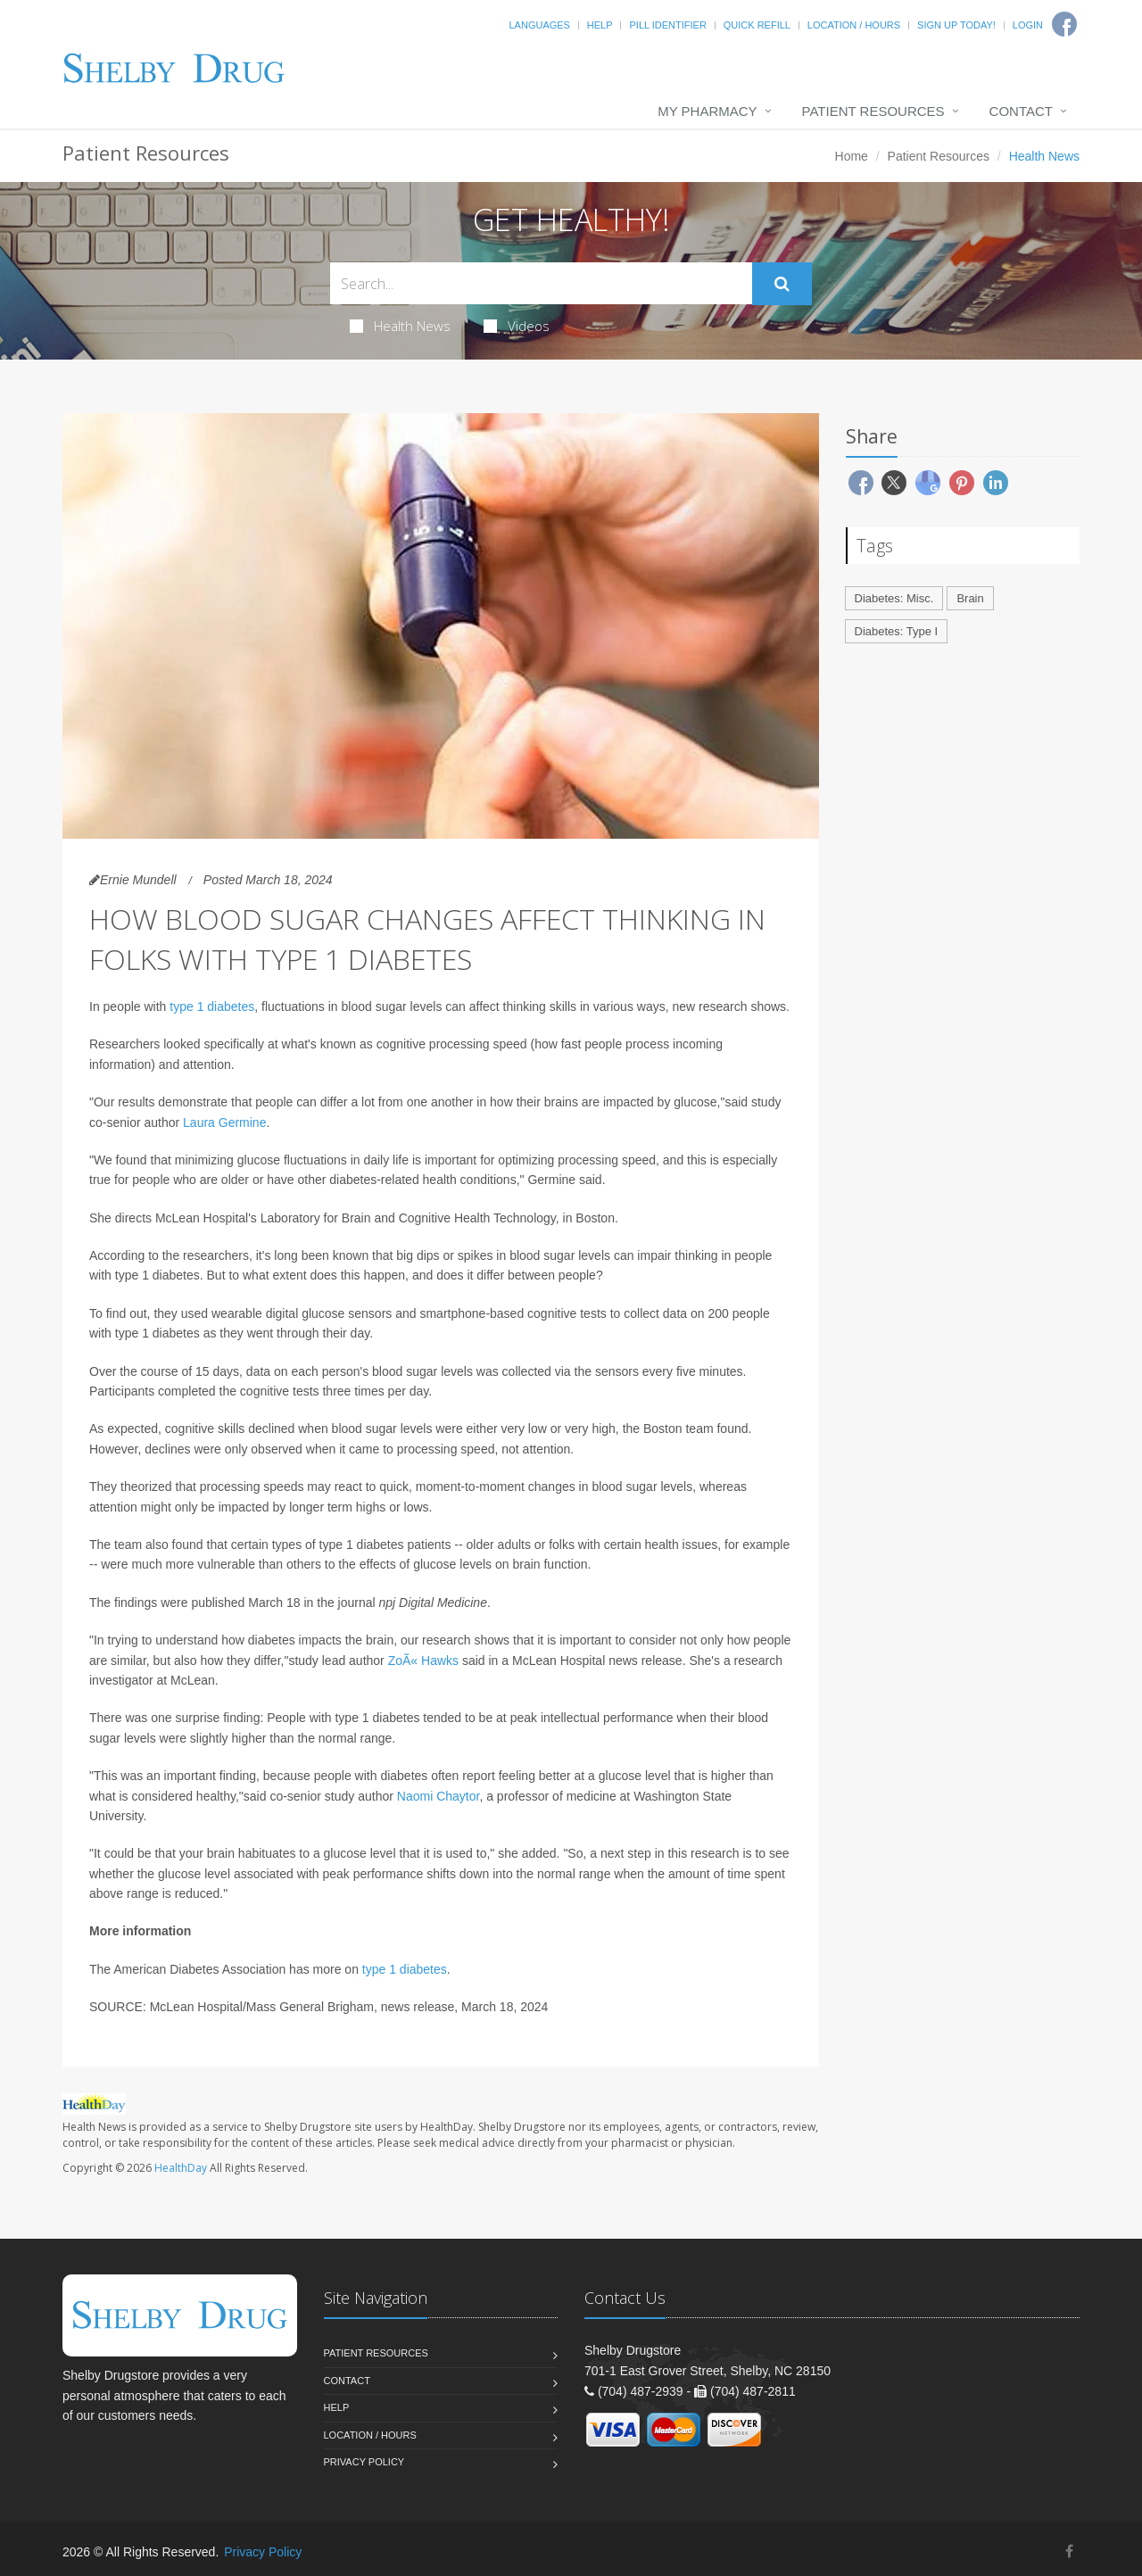 The height and width of the screenshot is (2576, 1142). I want to click on Health News, so click(400, 326).